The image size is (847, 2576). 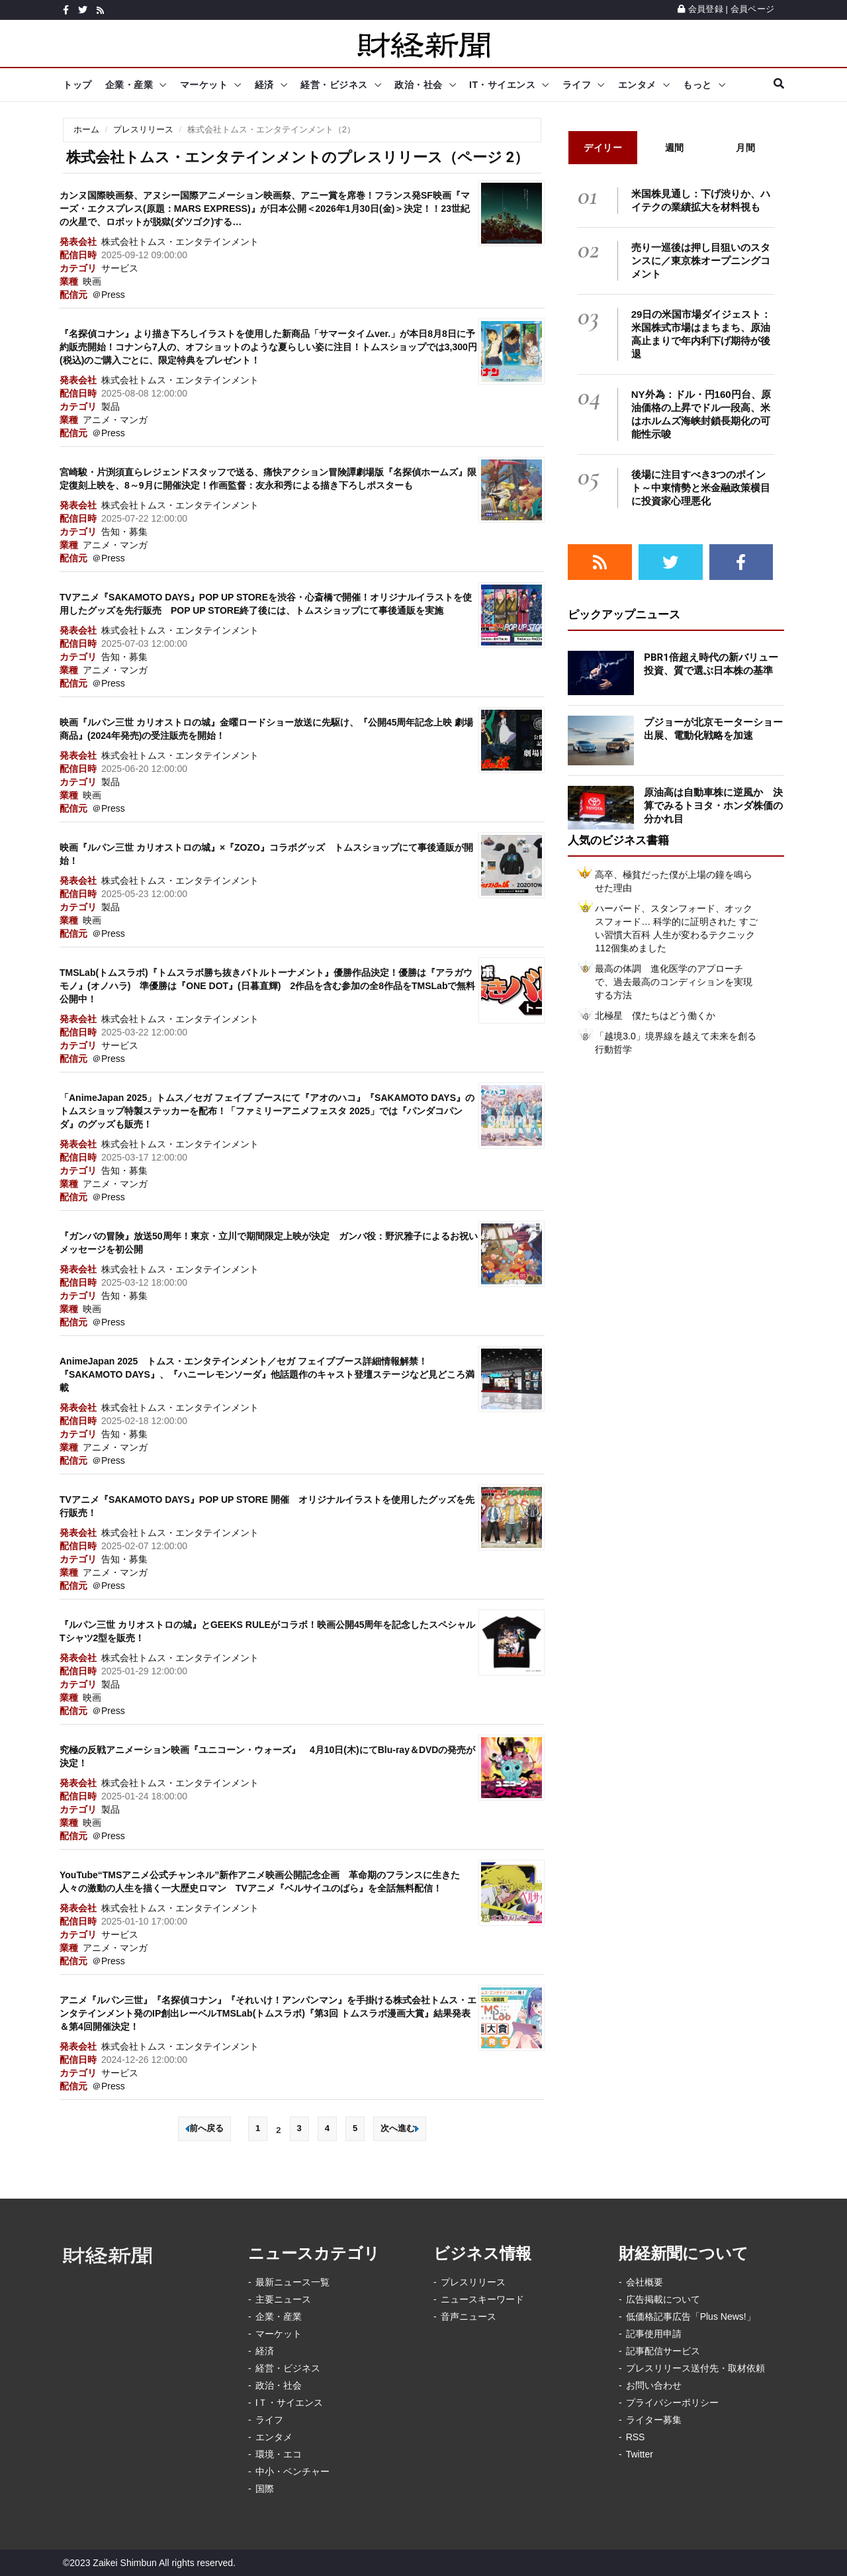 I want to click on 中小・ベンチャー, so click(x=292, y=2471).